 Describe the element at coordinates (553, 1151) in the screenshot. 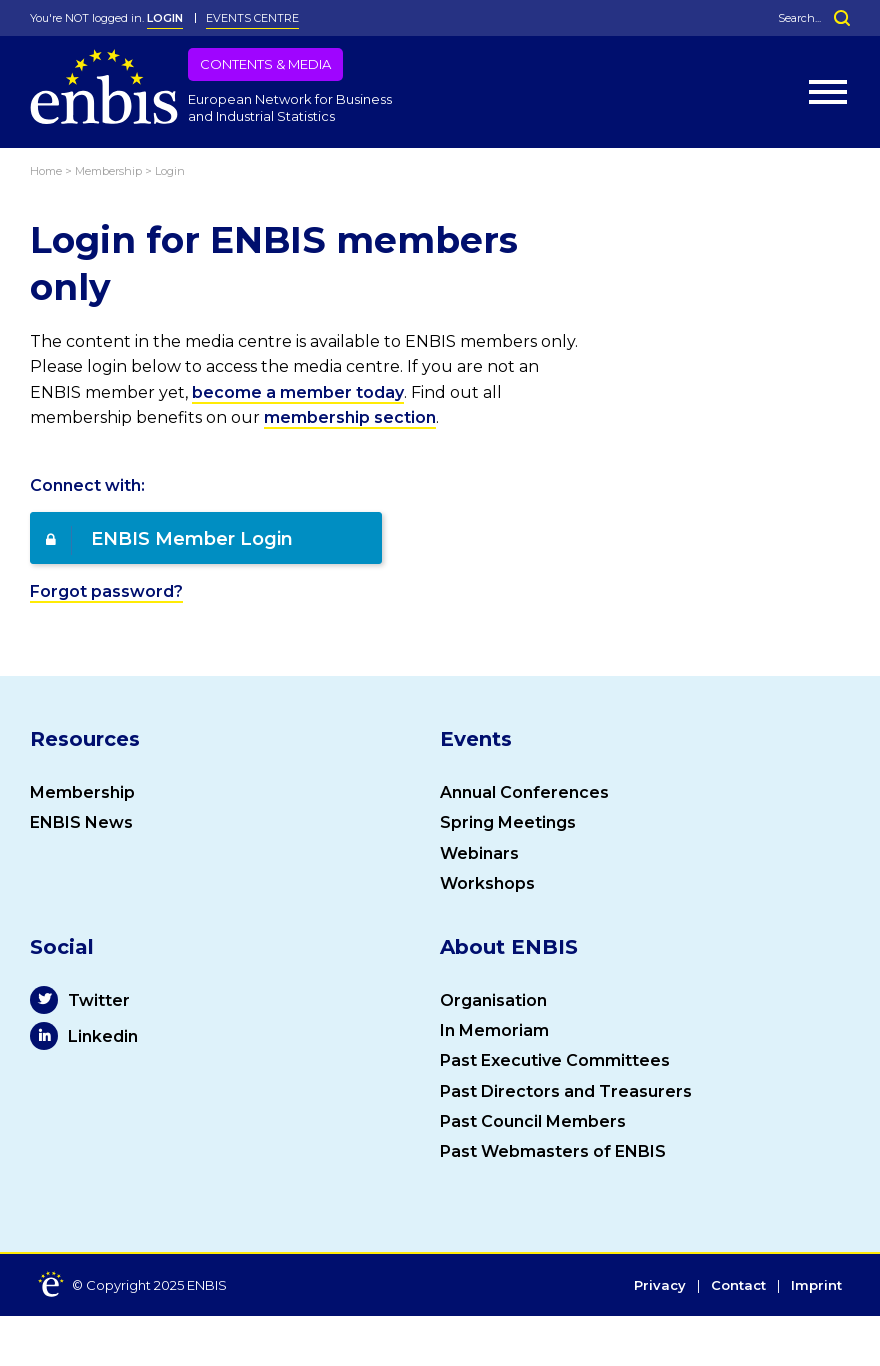

I see `Past Webmasters of ENBIS` at that location.